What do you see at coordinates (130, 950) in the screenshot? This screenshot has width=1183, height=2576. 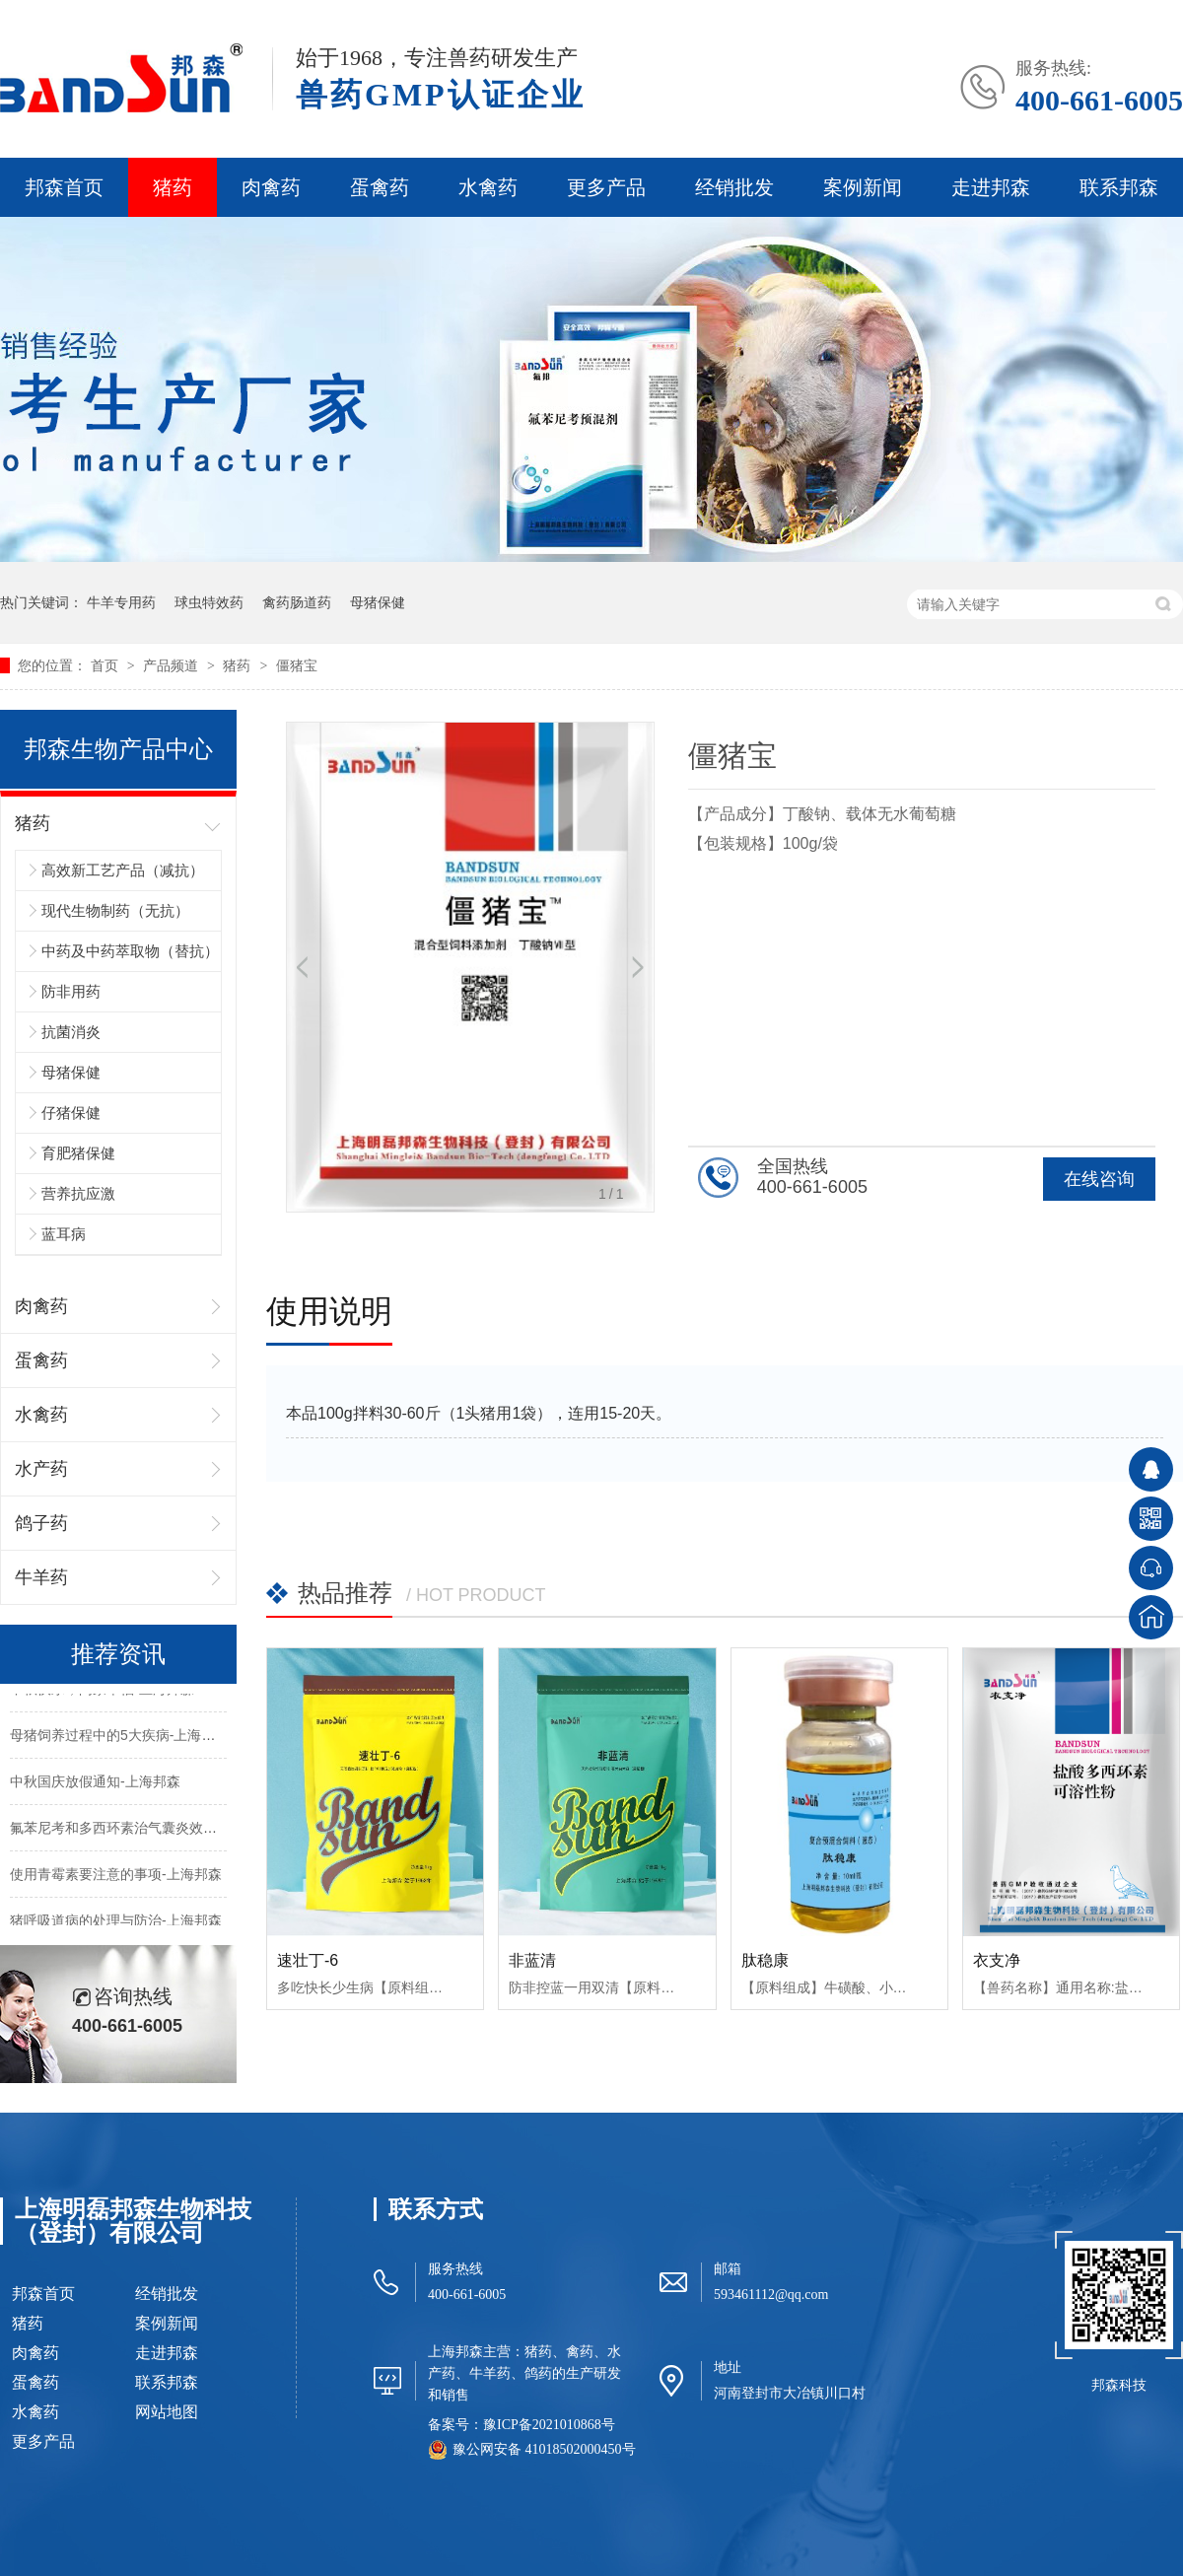 I see `中药及中药萃取物（替抗）` at bounding box center [130, 950].